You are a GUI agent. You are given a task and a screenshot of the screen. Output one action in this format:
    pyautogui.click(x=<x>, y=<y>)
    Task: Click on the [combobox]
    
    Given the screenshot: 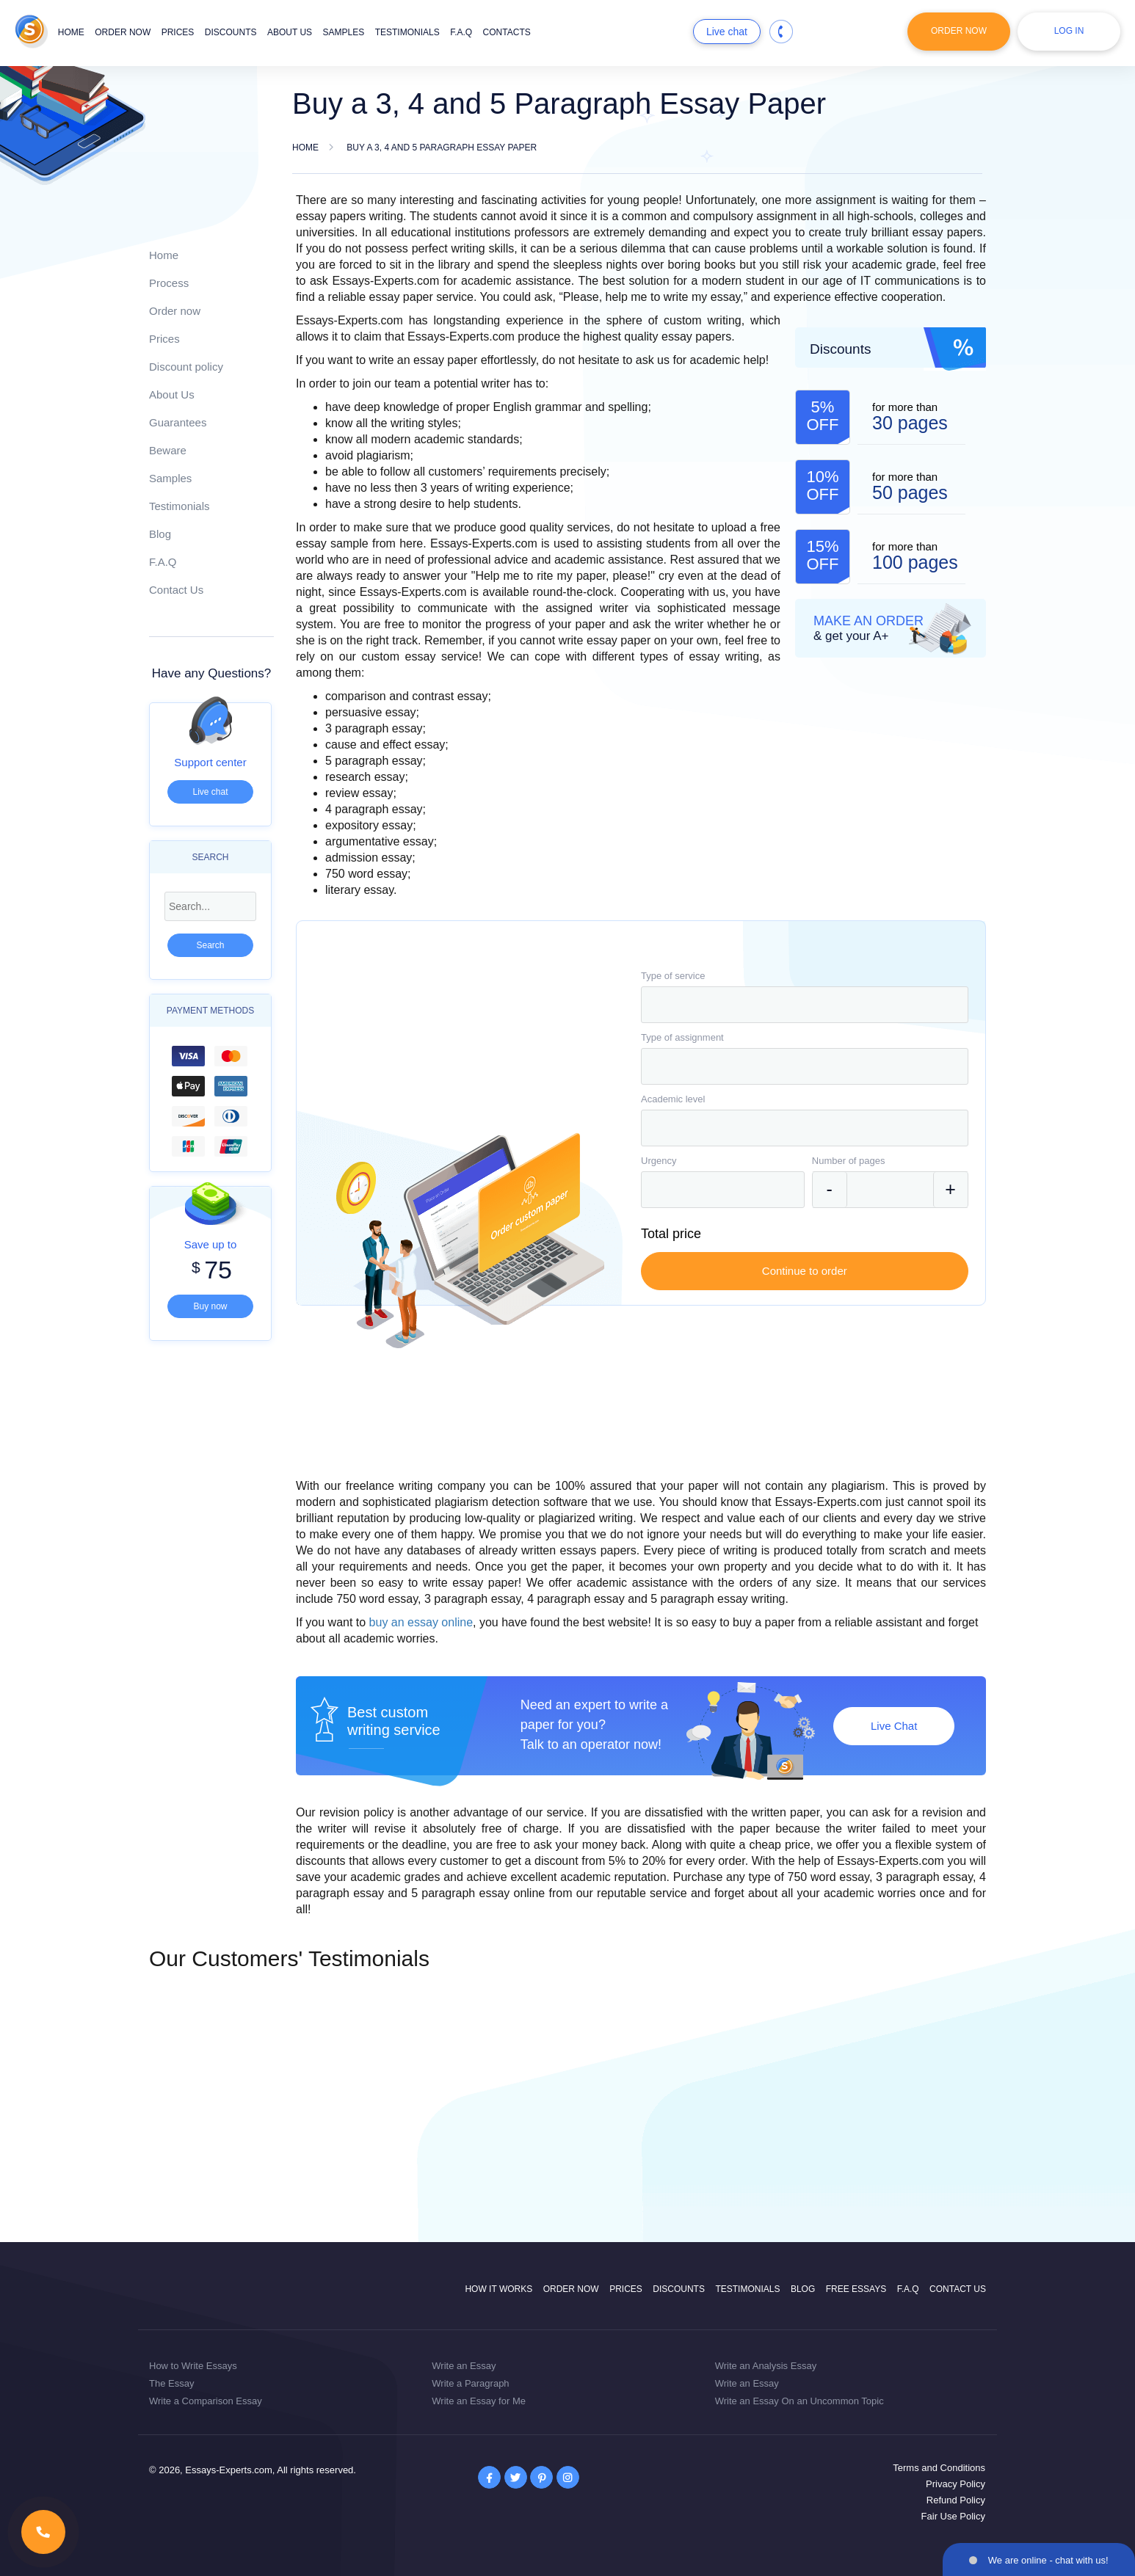 What is the action you would take?
    pyautogui.click(x=804, y=1004)
    